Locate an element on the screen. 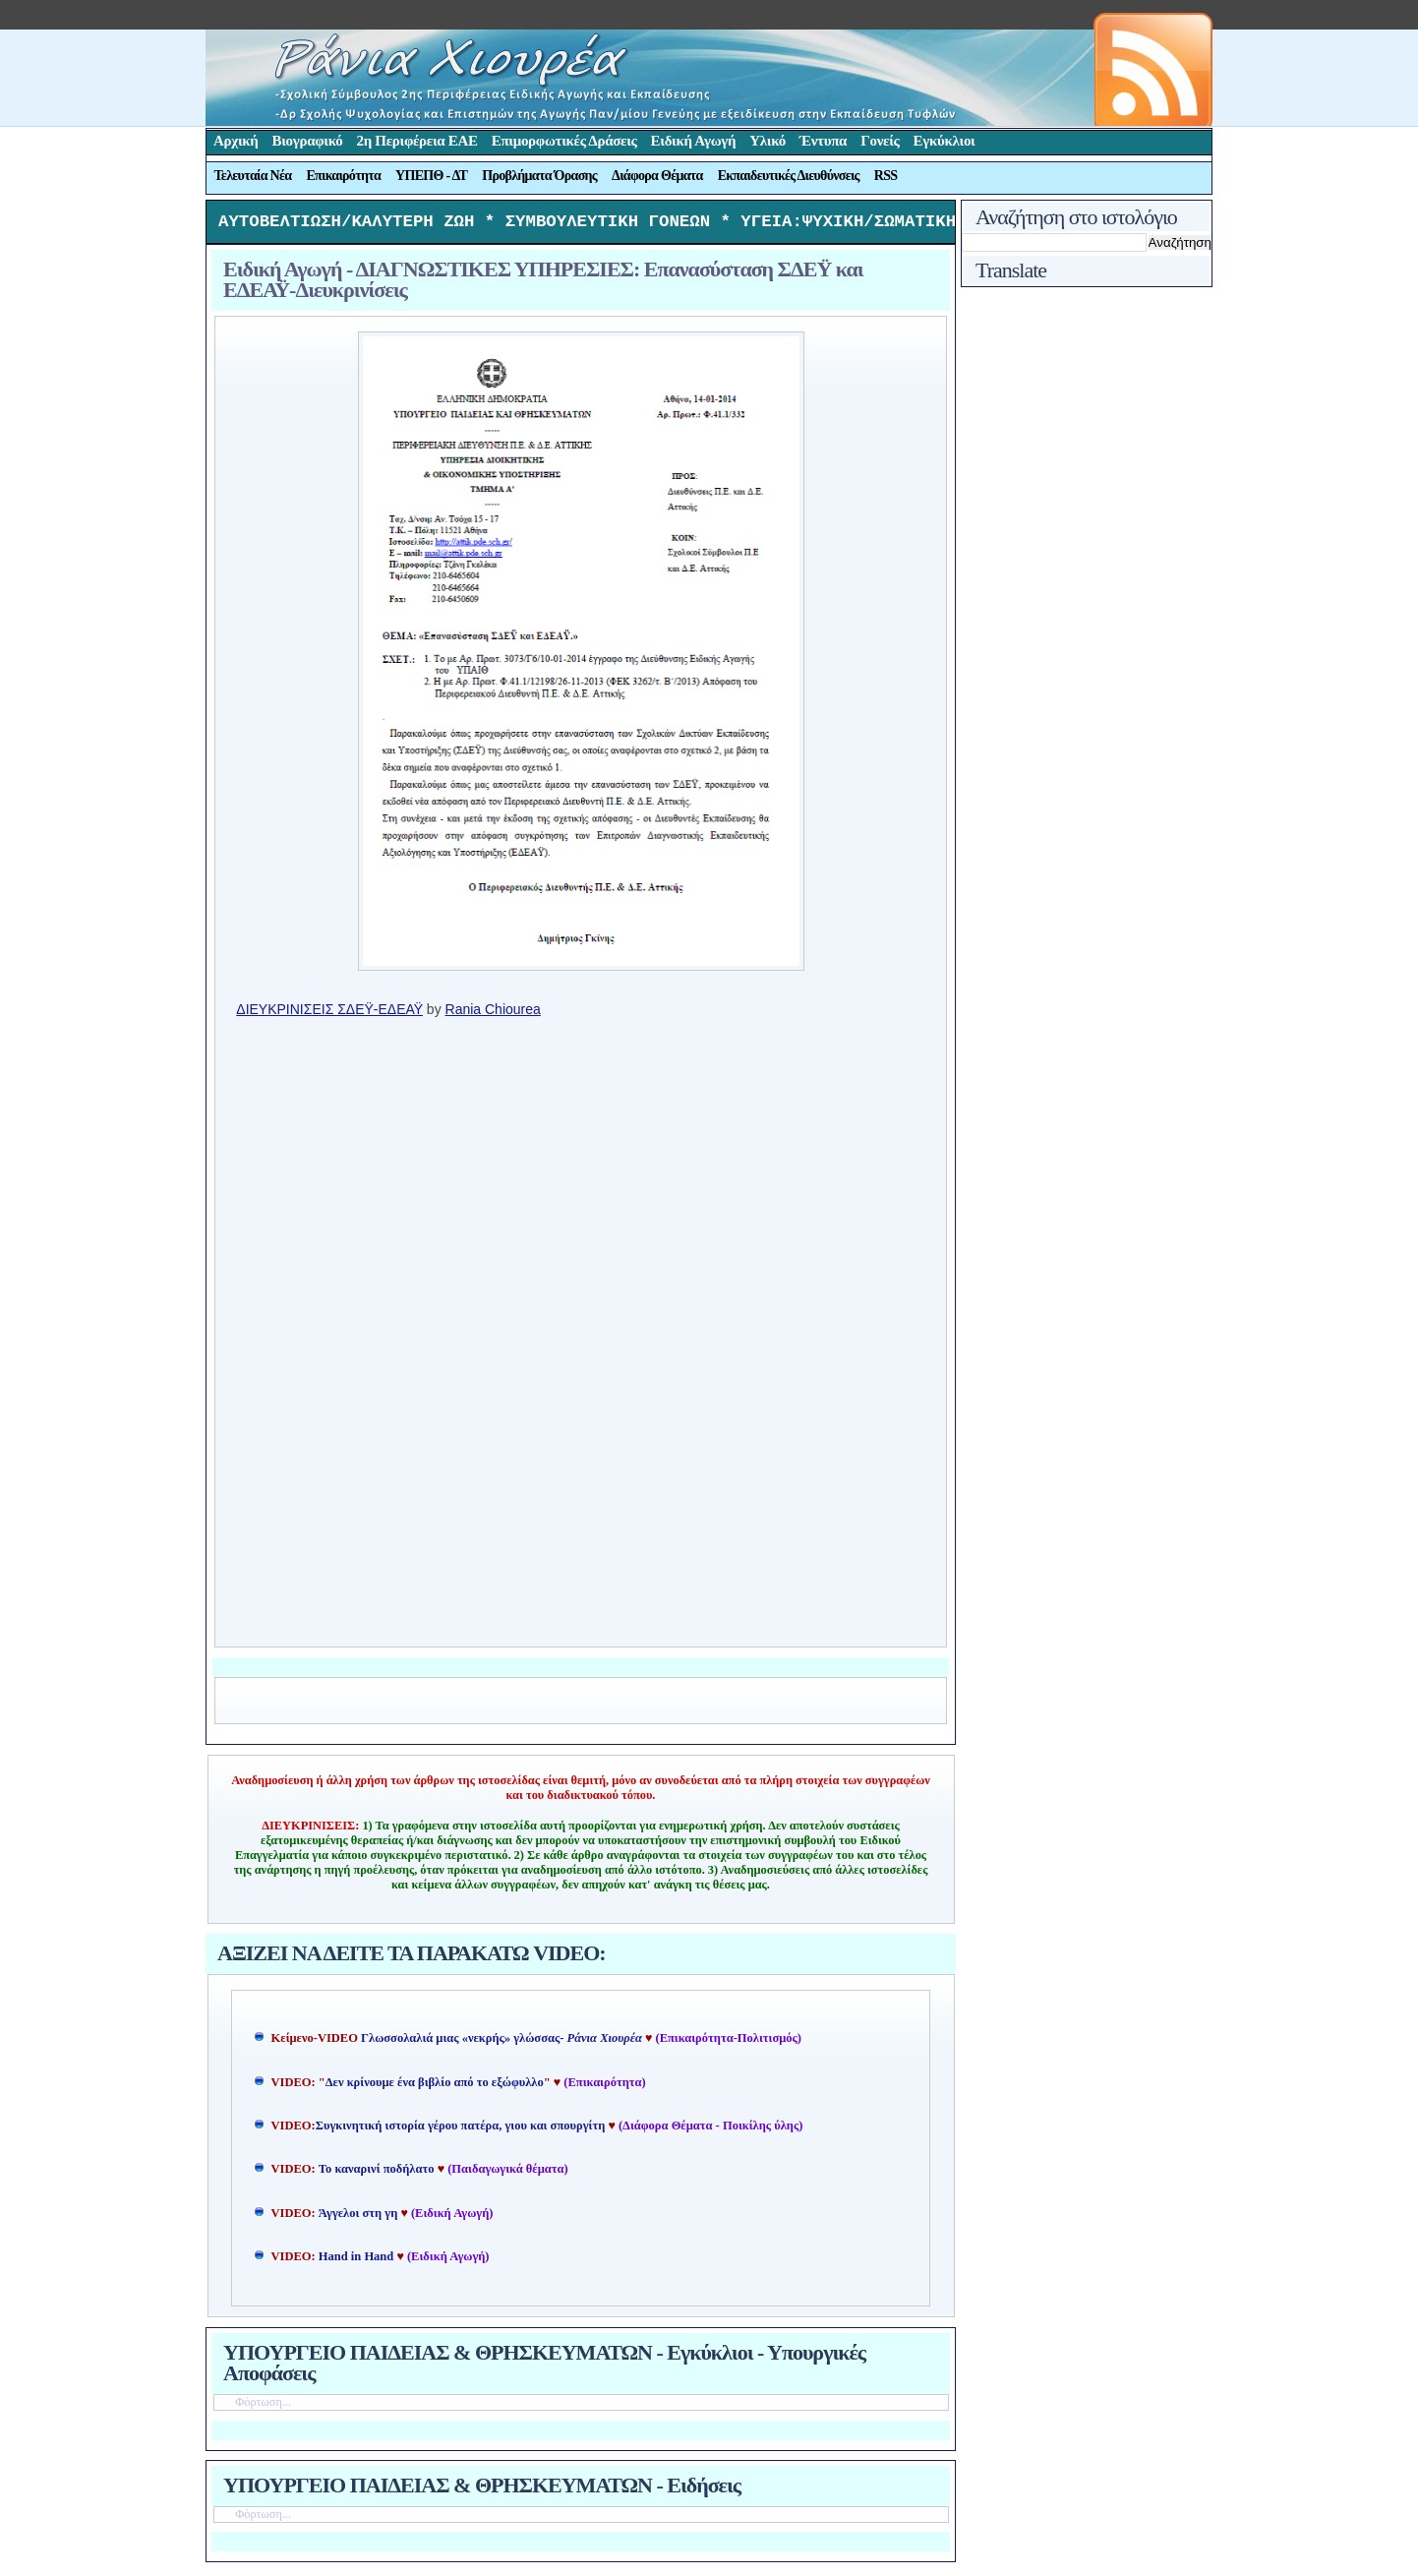 Image resolution: width=1418 pixels, height=2576 pixels. Αρχική is located at coordinates (236, 141).